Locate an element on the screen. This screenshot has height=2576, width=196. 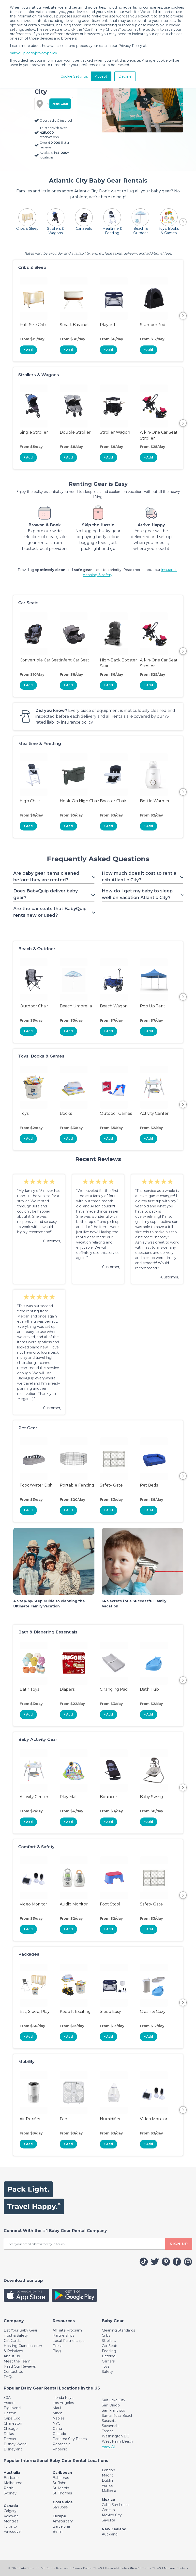
Copyright Policy (New!) is located at coordinates (122, 2568).